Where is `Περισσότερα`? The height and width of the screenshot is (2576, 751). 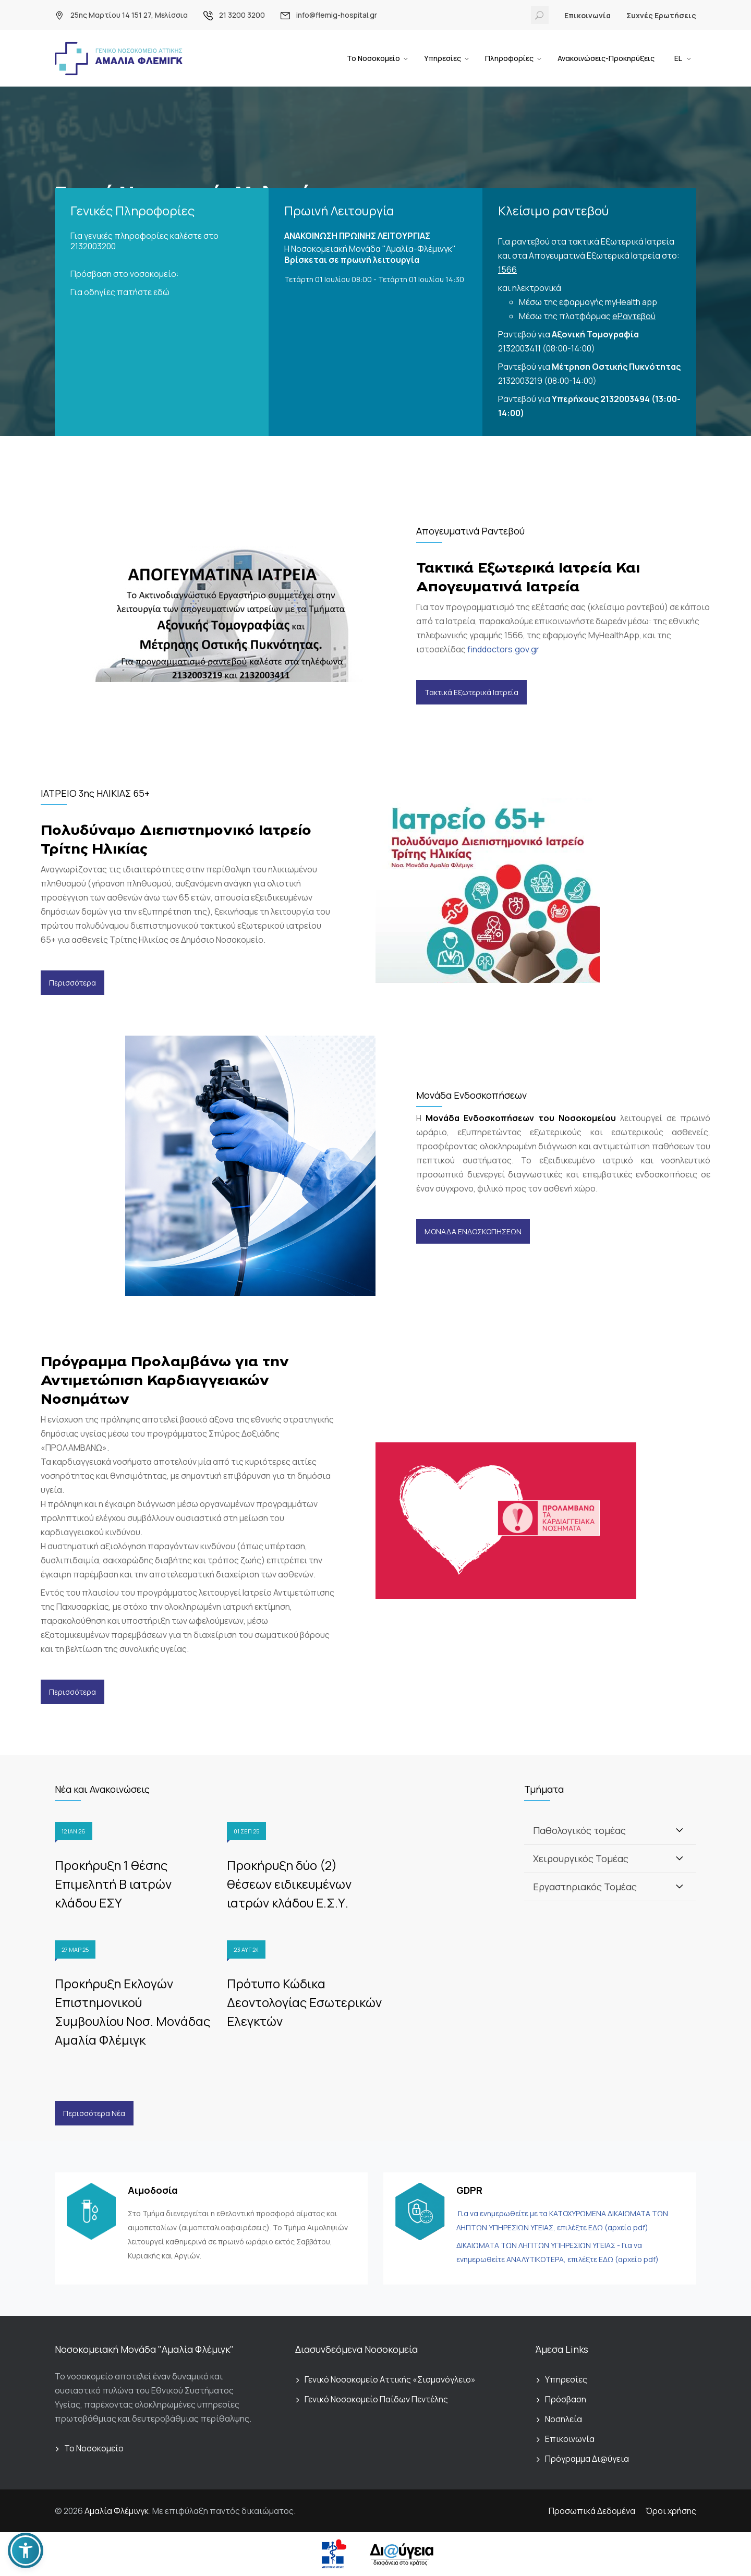 Περισσότερα is located at coordinates (72, 983).